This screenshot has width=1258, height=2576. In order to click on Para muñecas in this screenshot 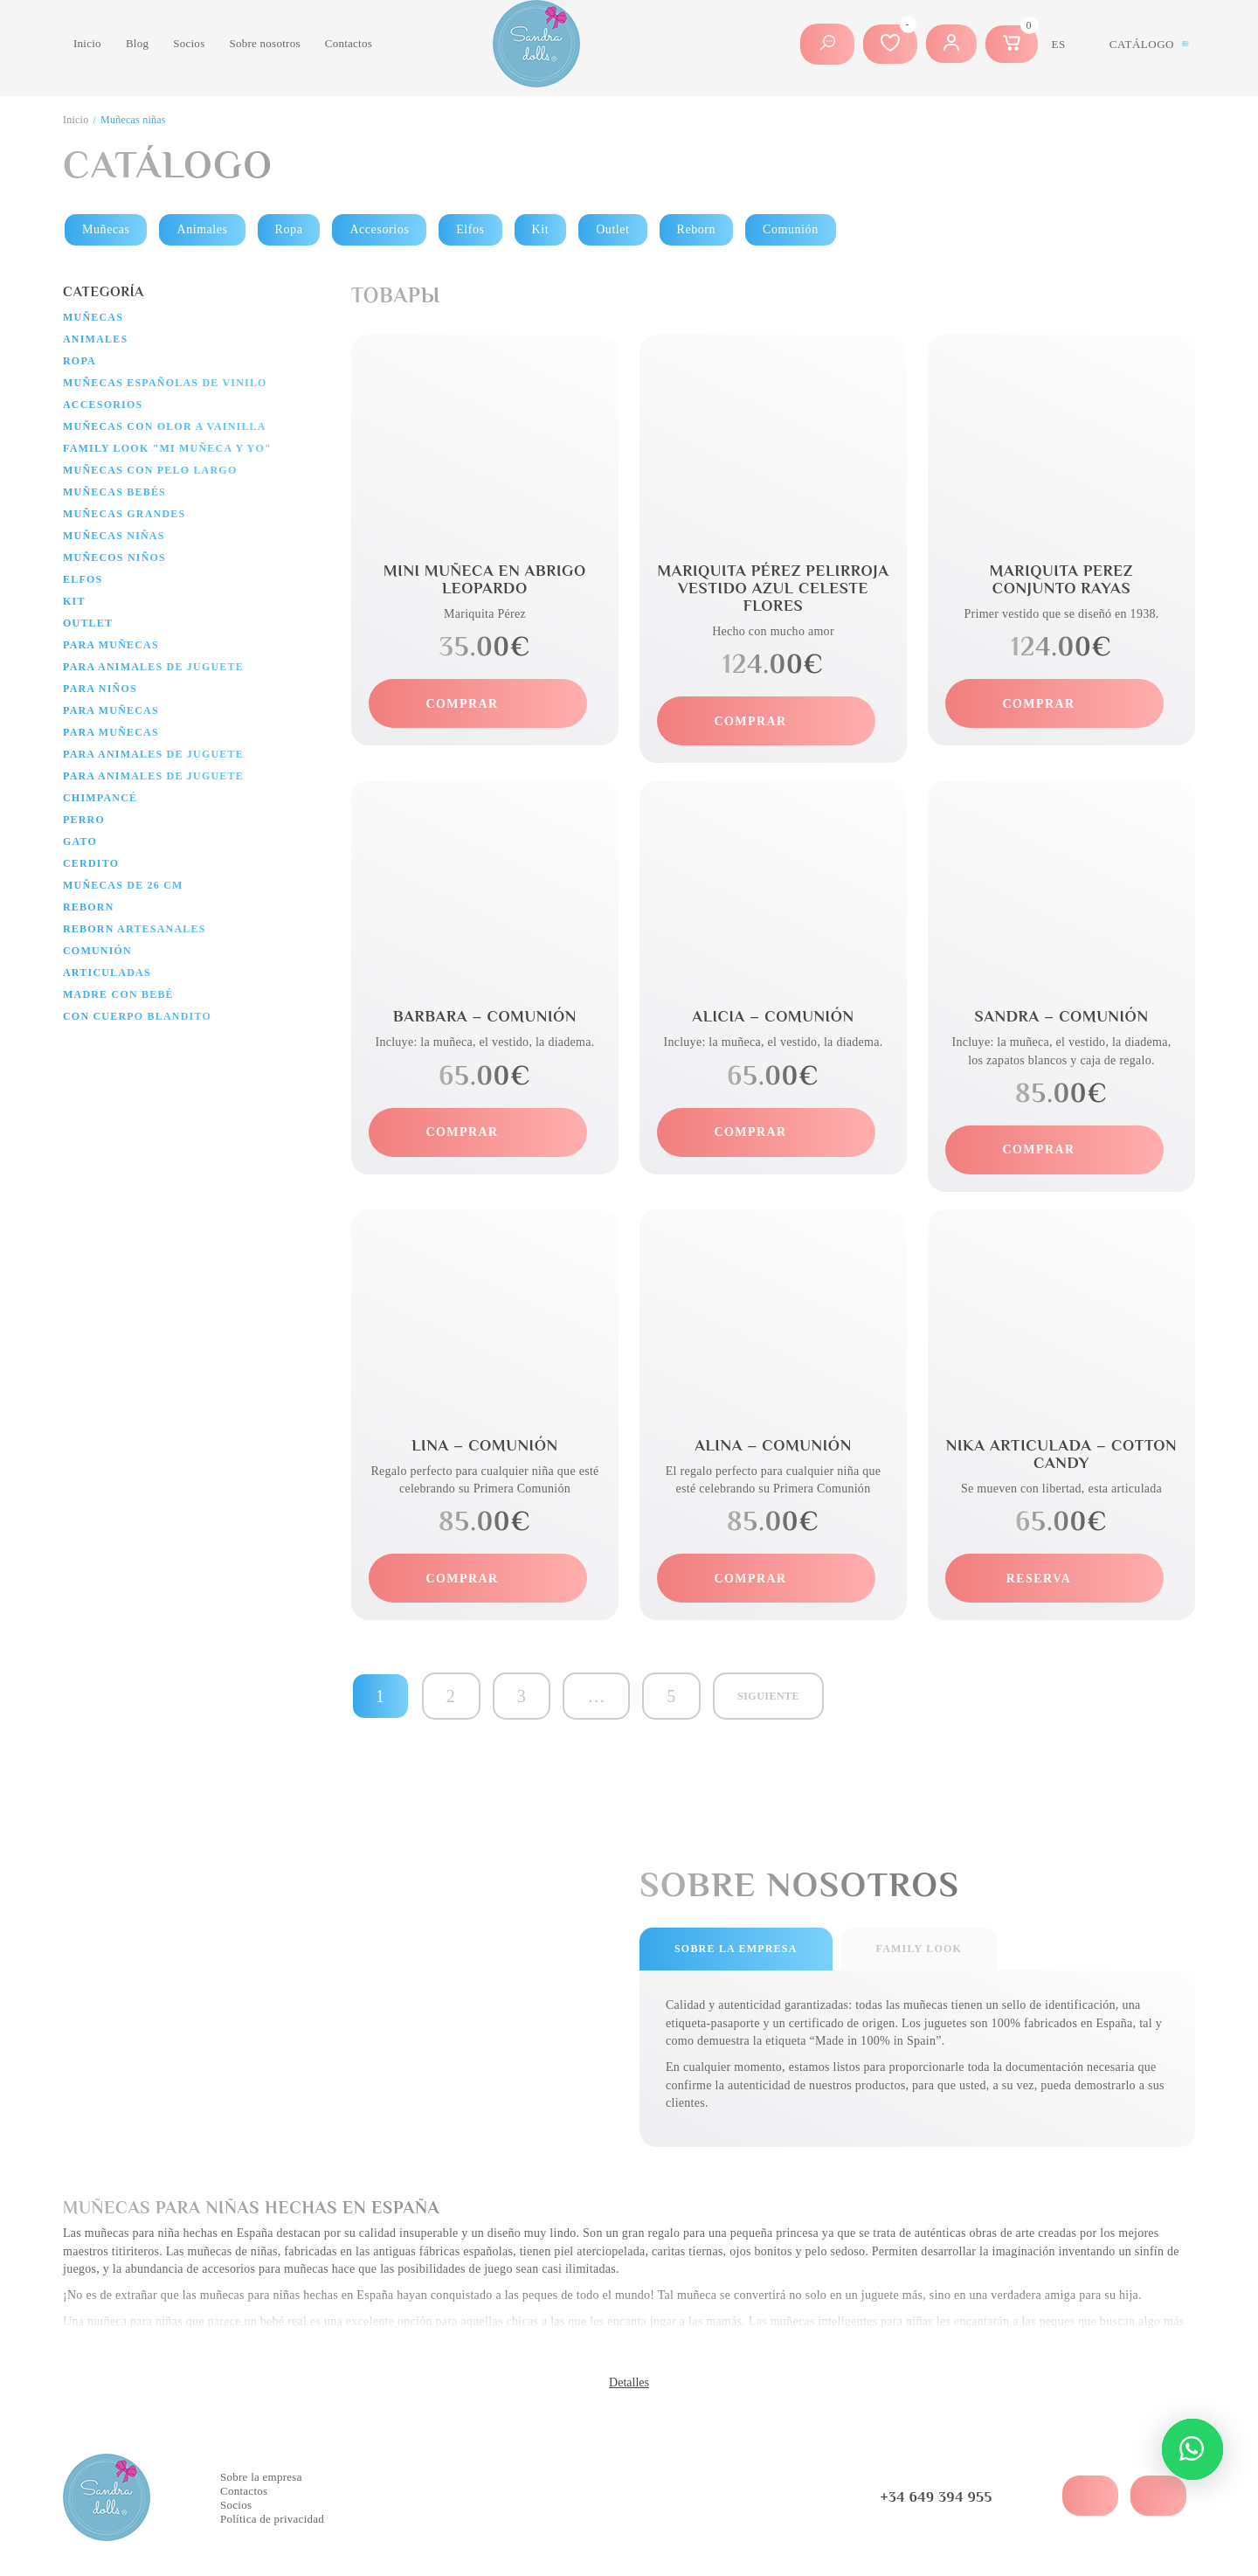, I will do `click(111, 645)`.